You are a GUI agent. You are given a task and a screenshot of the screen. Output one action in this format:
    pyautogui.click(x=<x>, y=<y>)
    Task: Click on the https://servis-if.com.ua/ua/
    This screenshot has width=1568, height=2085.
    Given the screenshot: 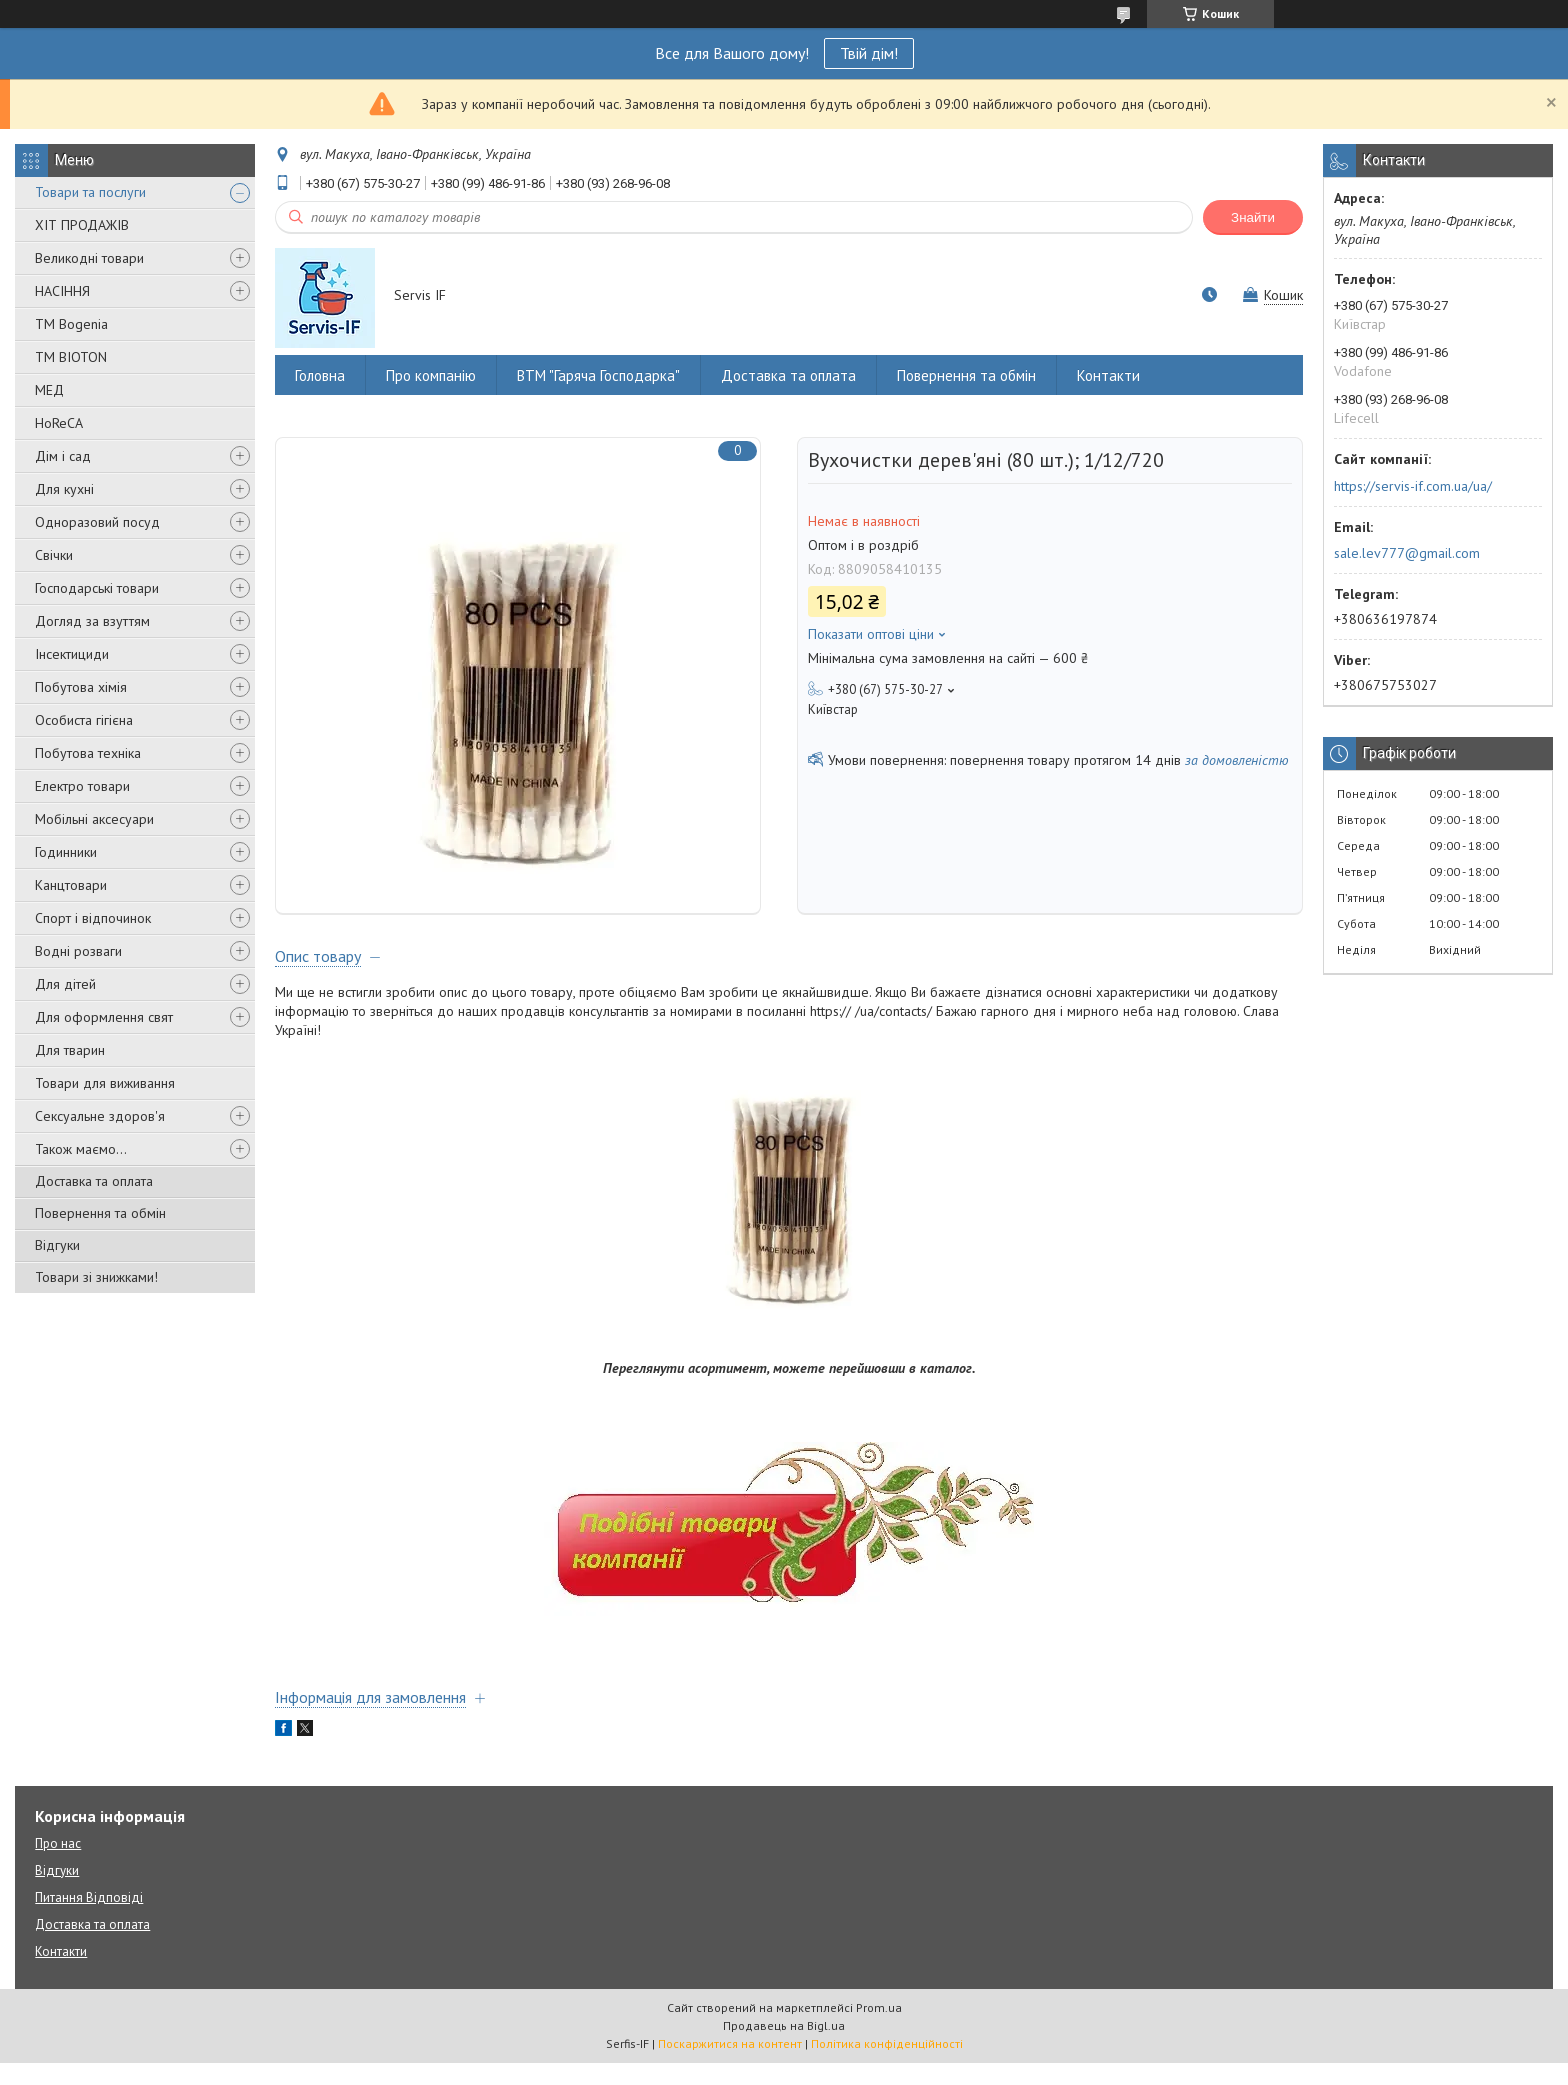 What is the action you would take?
    pyautogui.click(x=1413, y=486)
    